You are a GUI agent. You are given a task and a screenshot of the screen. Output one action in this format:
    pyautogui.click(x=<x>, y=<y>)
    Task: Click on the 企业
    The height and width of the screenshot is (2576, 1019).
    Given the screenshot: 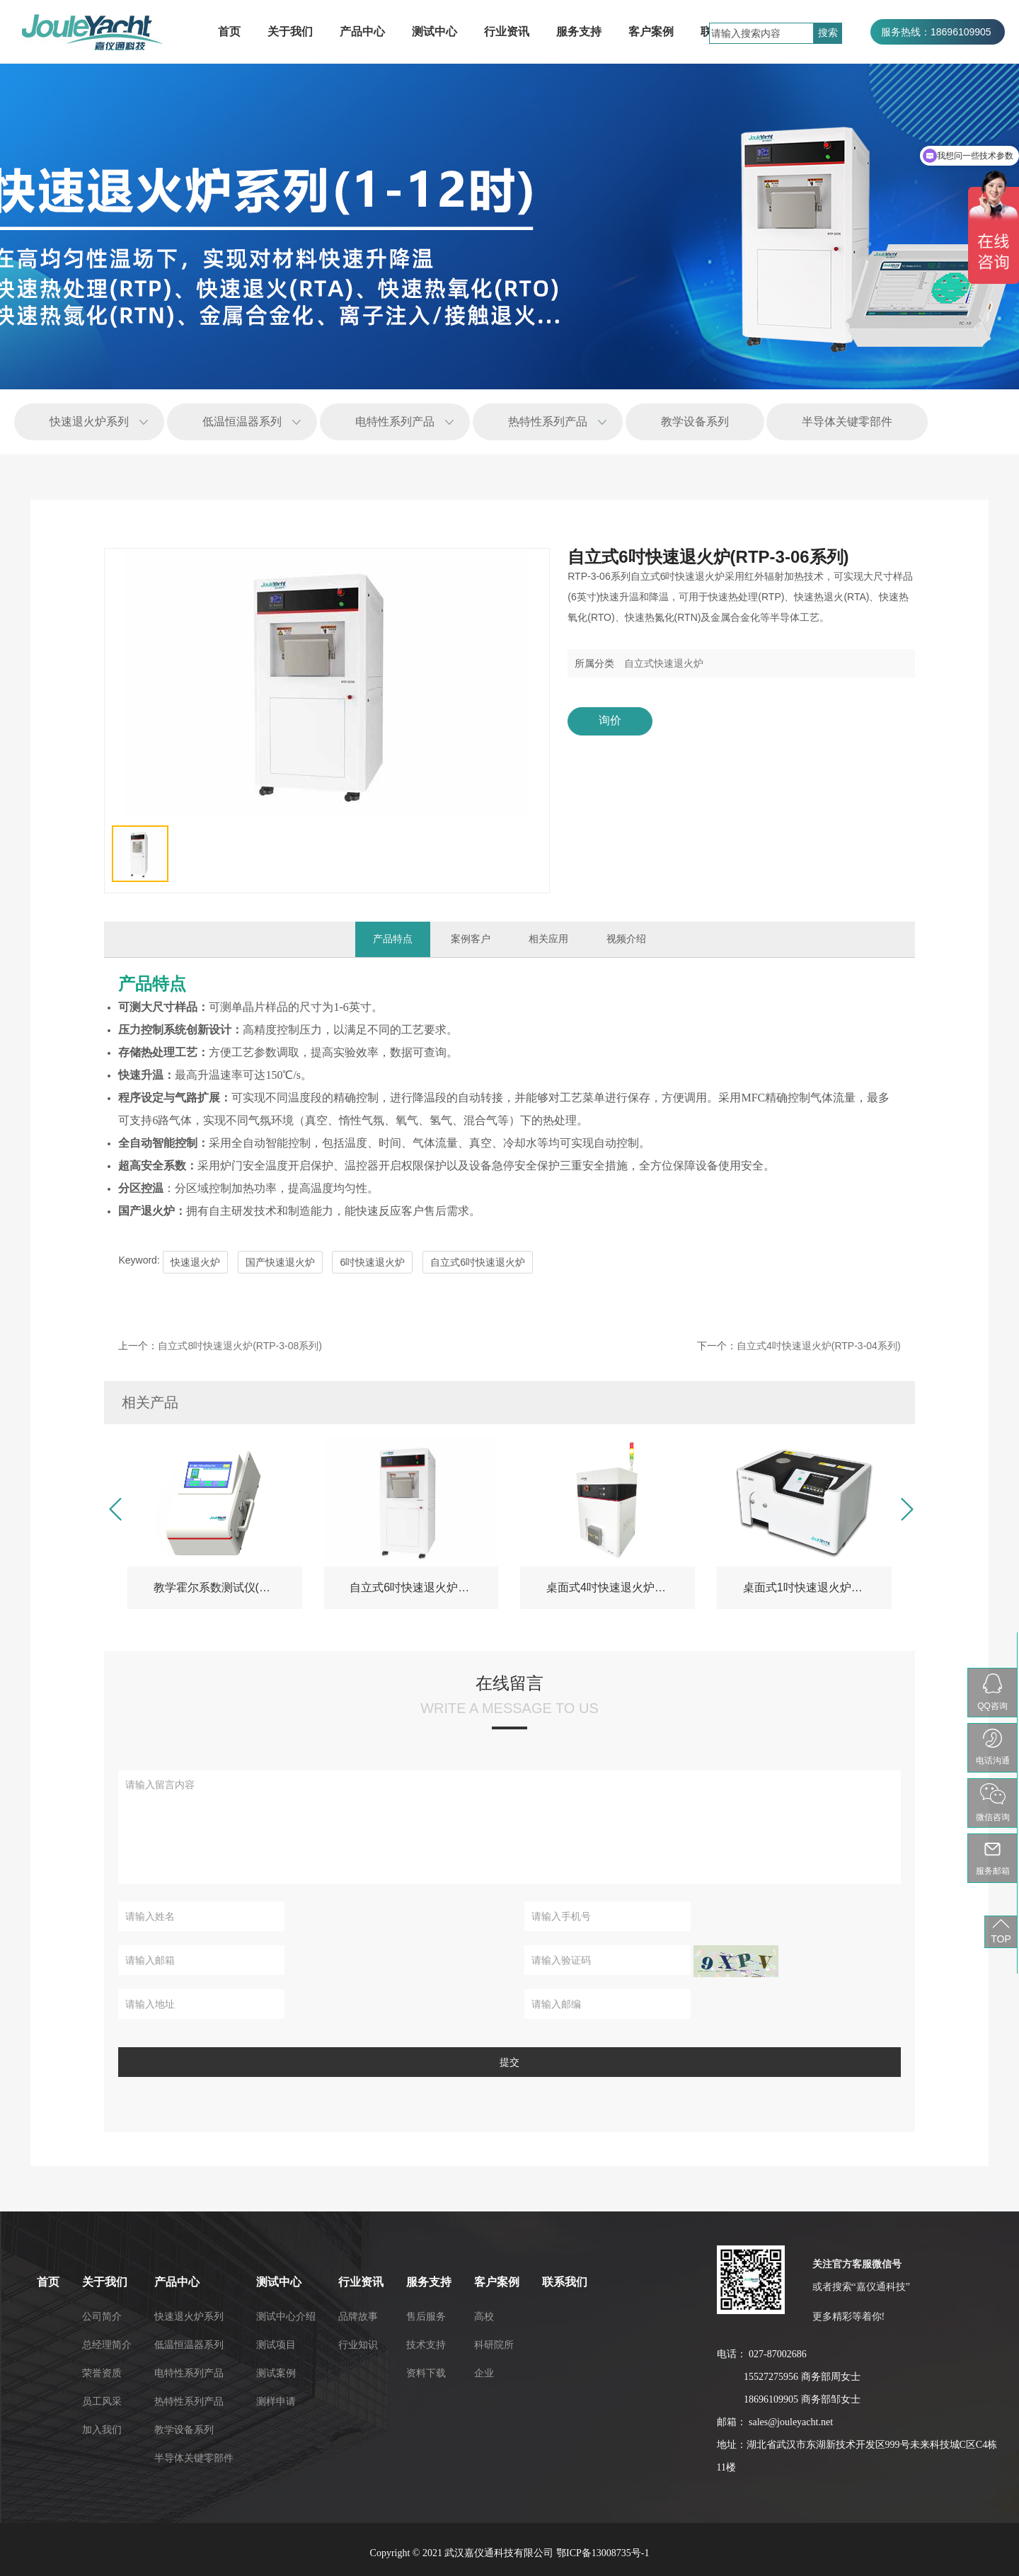 What is the action you would take?
    pyautogui.click(x=207, y=2372)
    